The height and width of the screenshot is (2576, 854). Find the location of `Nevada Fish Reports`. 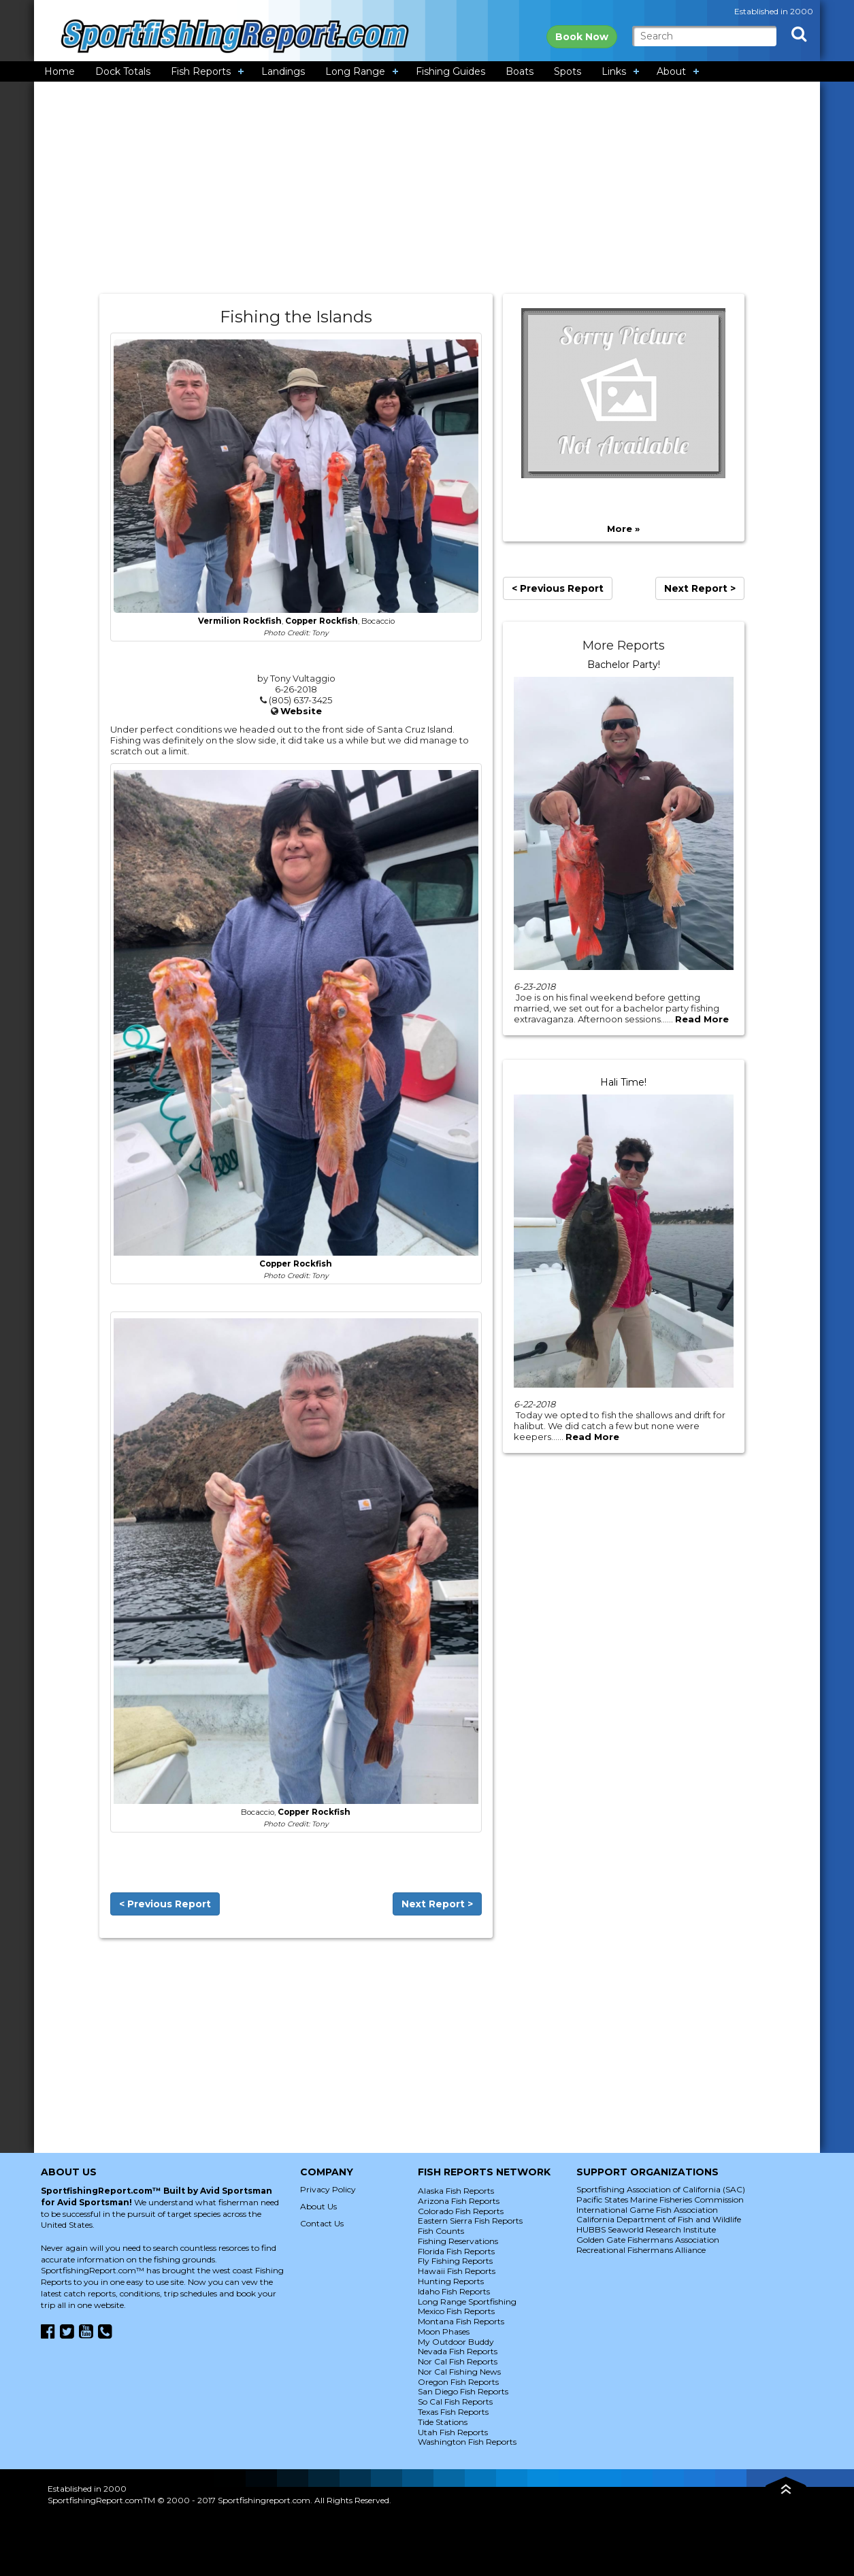

Nevada Fish Reports is located at coordinates (457, 2351).